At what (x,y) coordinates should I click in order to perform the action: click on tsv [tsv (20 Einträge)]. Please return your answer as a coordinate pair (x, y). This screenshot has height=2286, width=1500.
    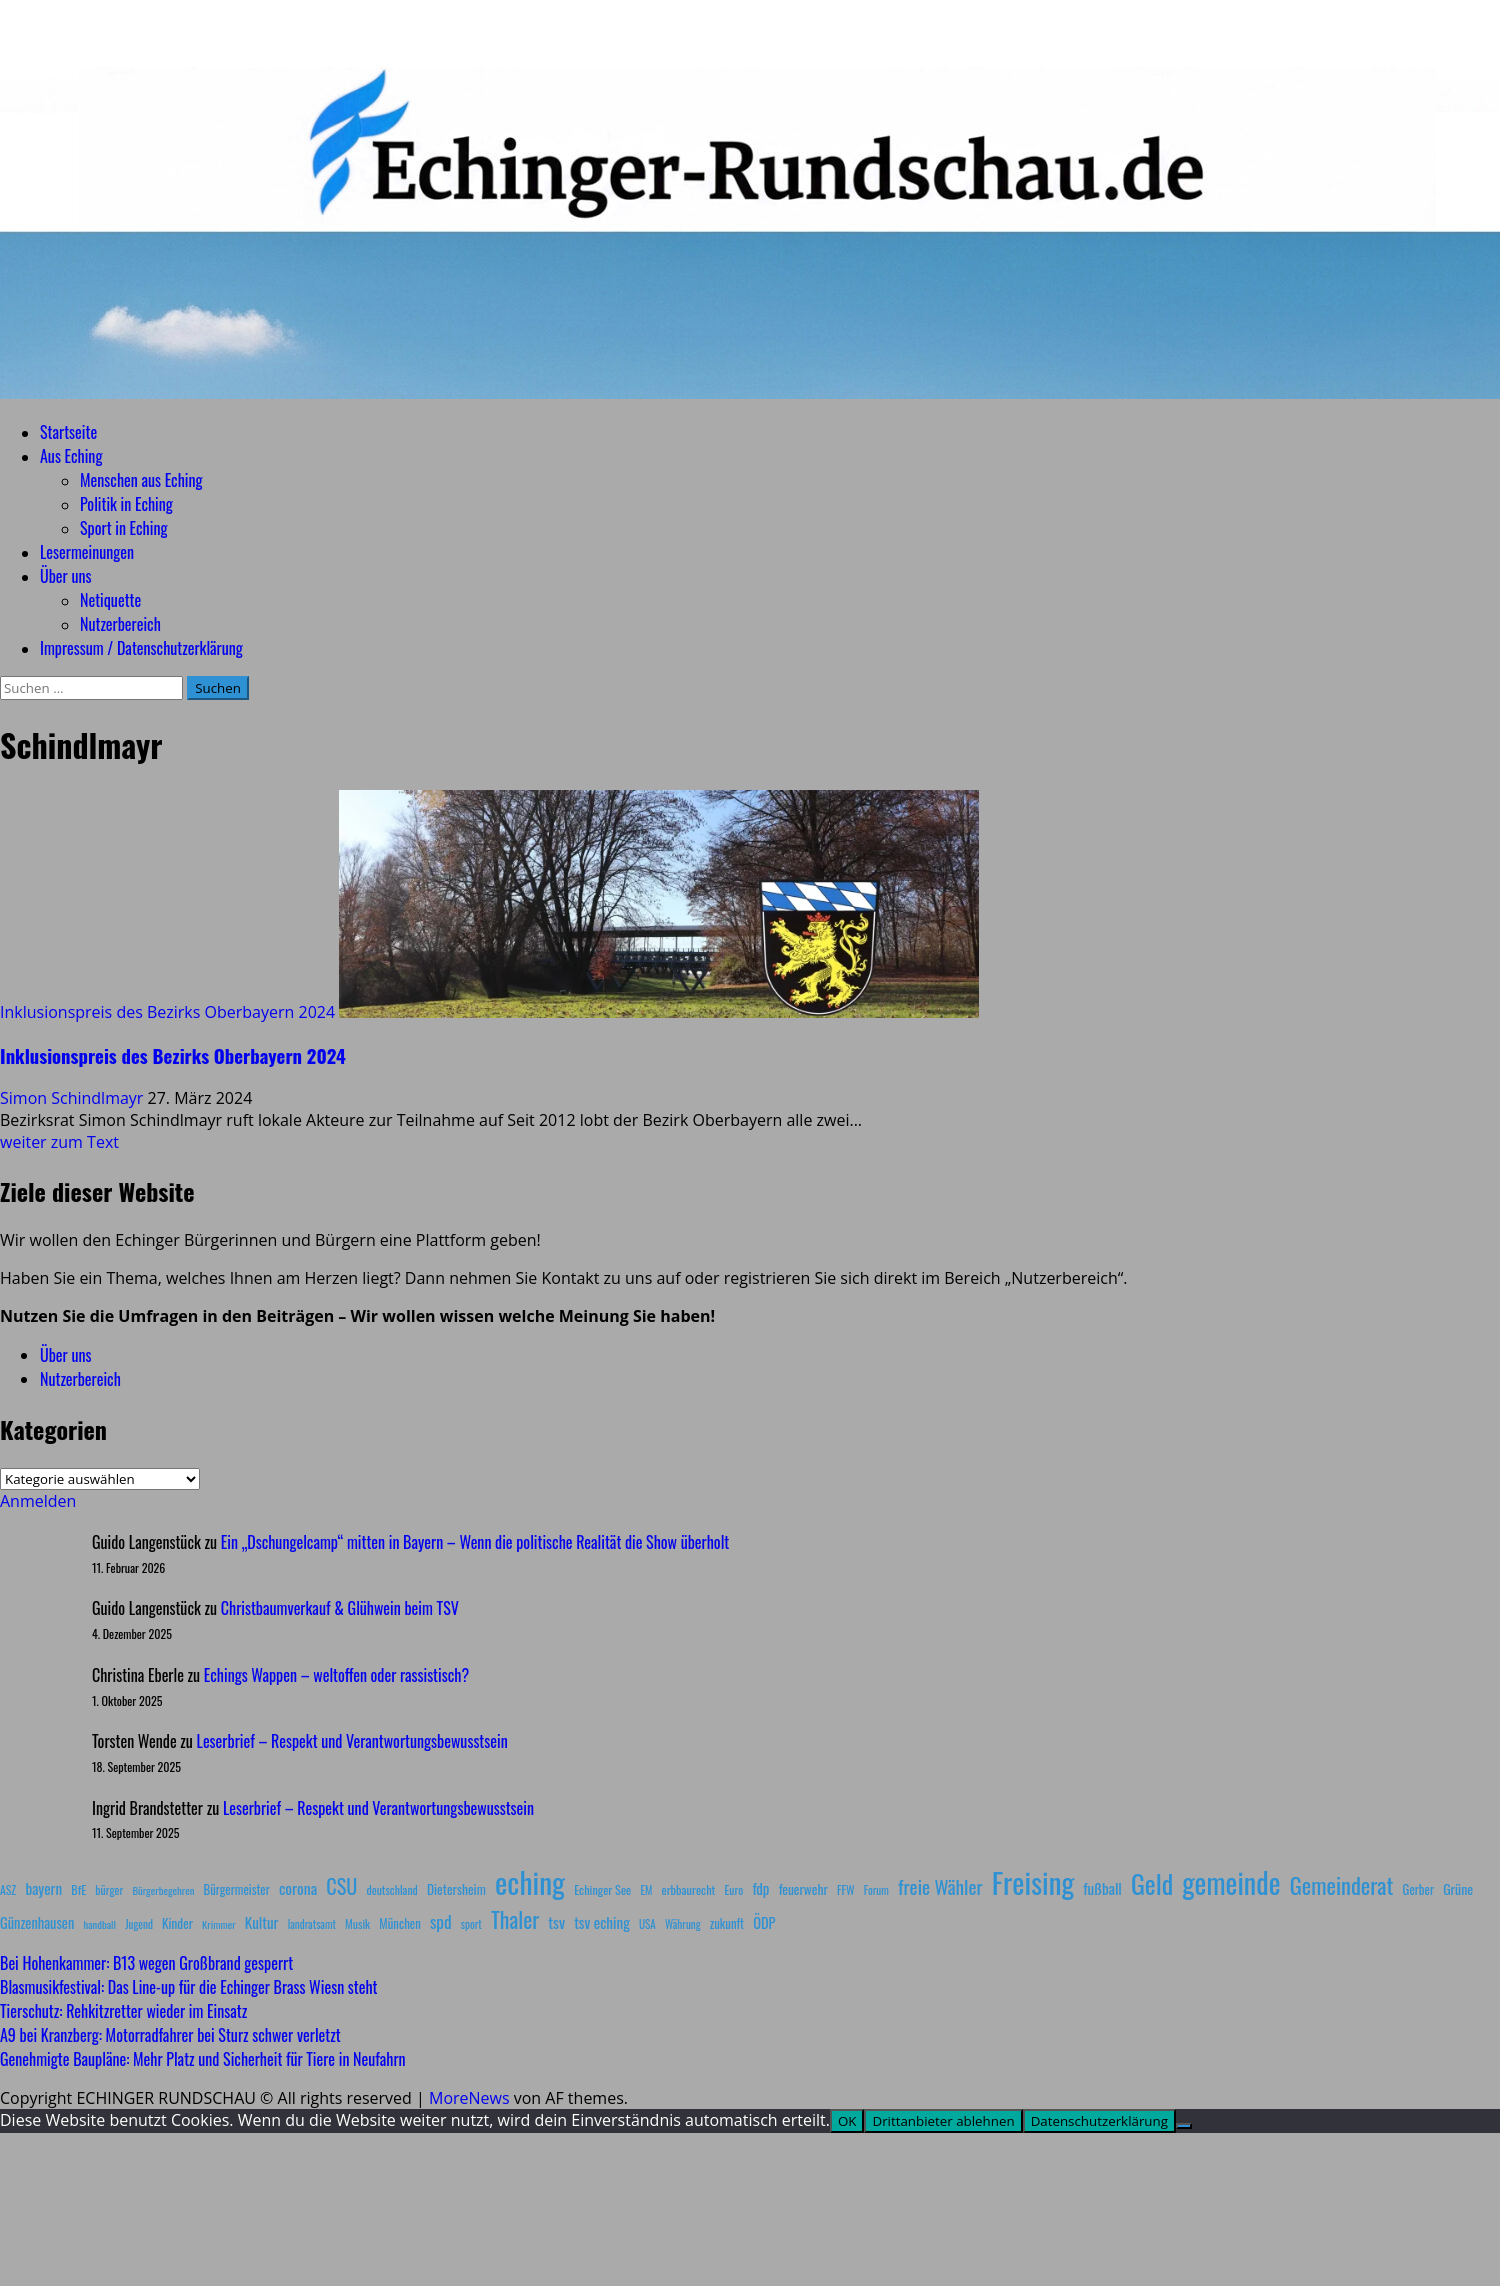
    Looking at the image, I should click on (556, 1922).